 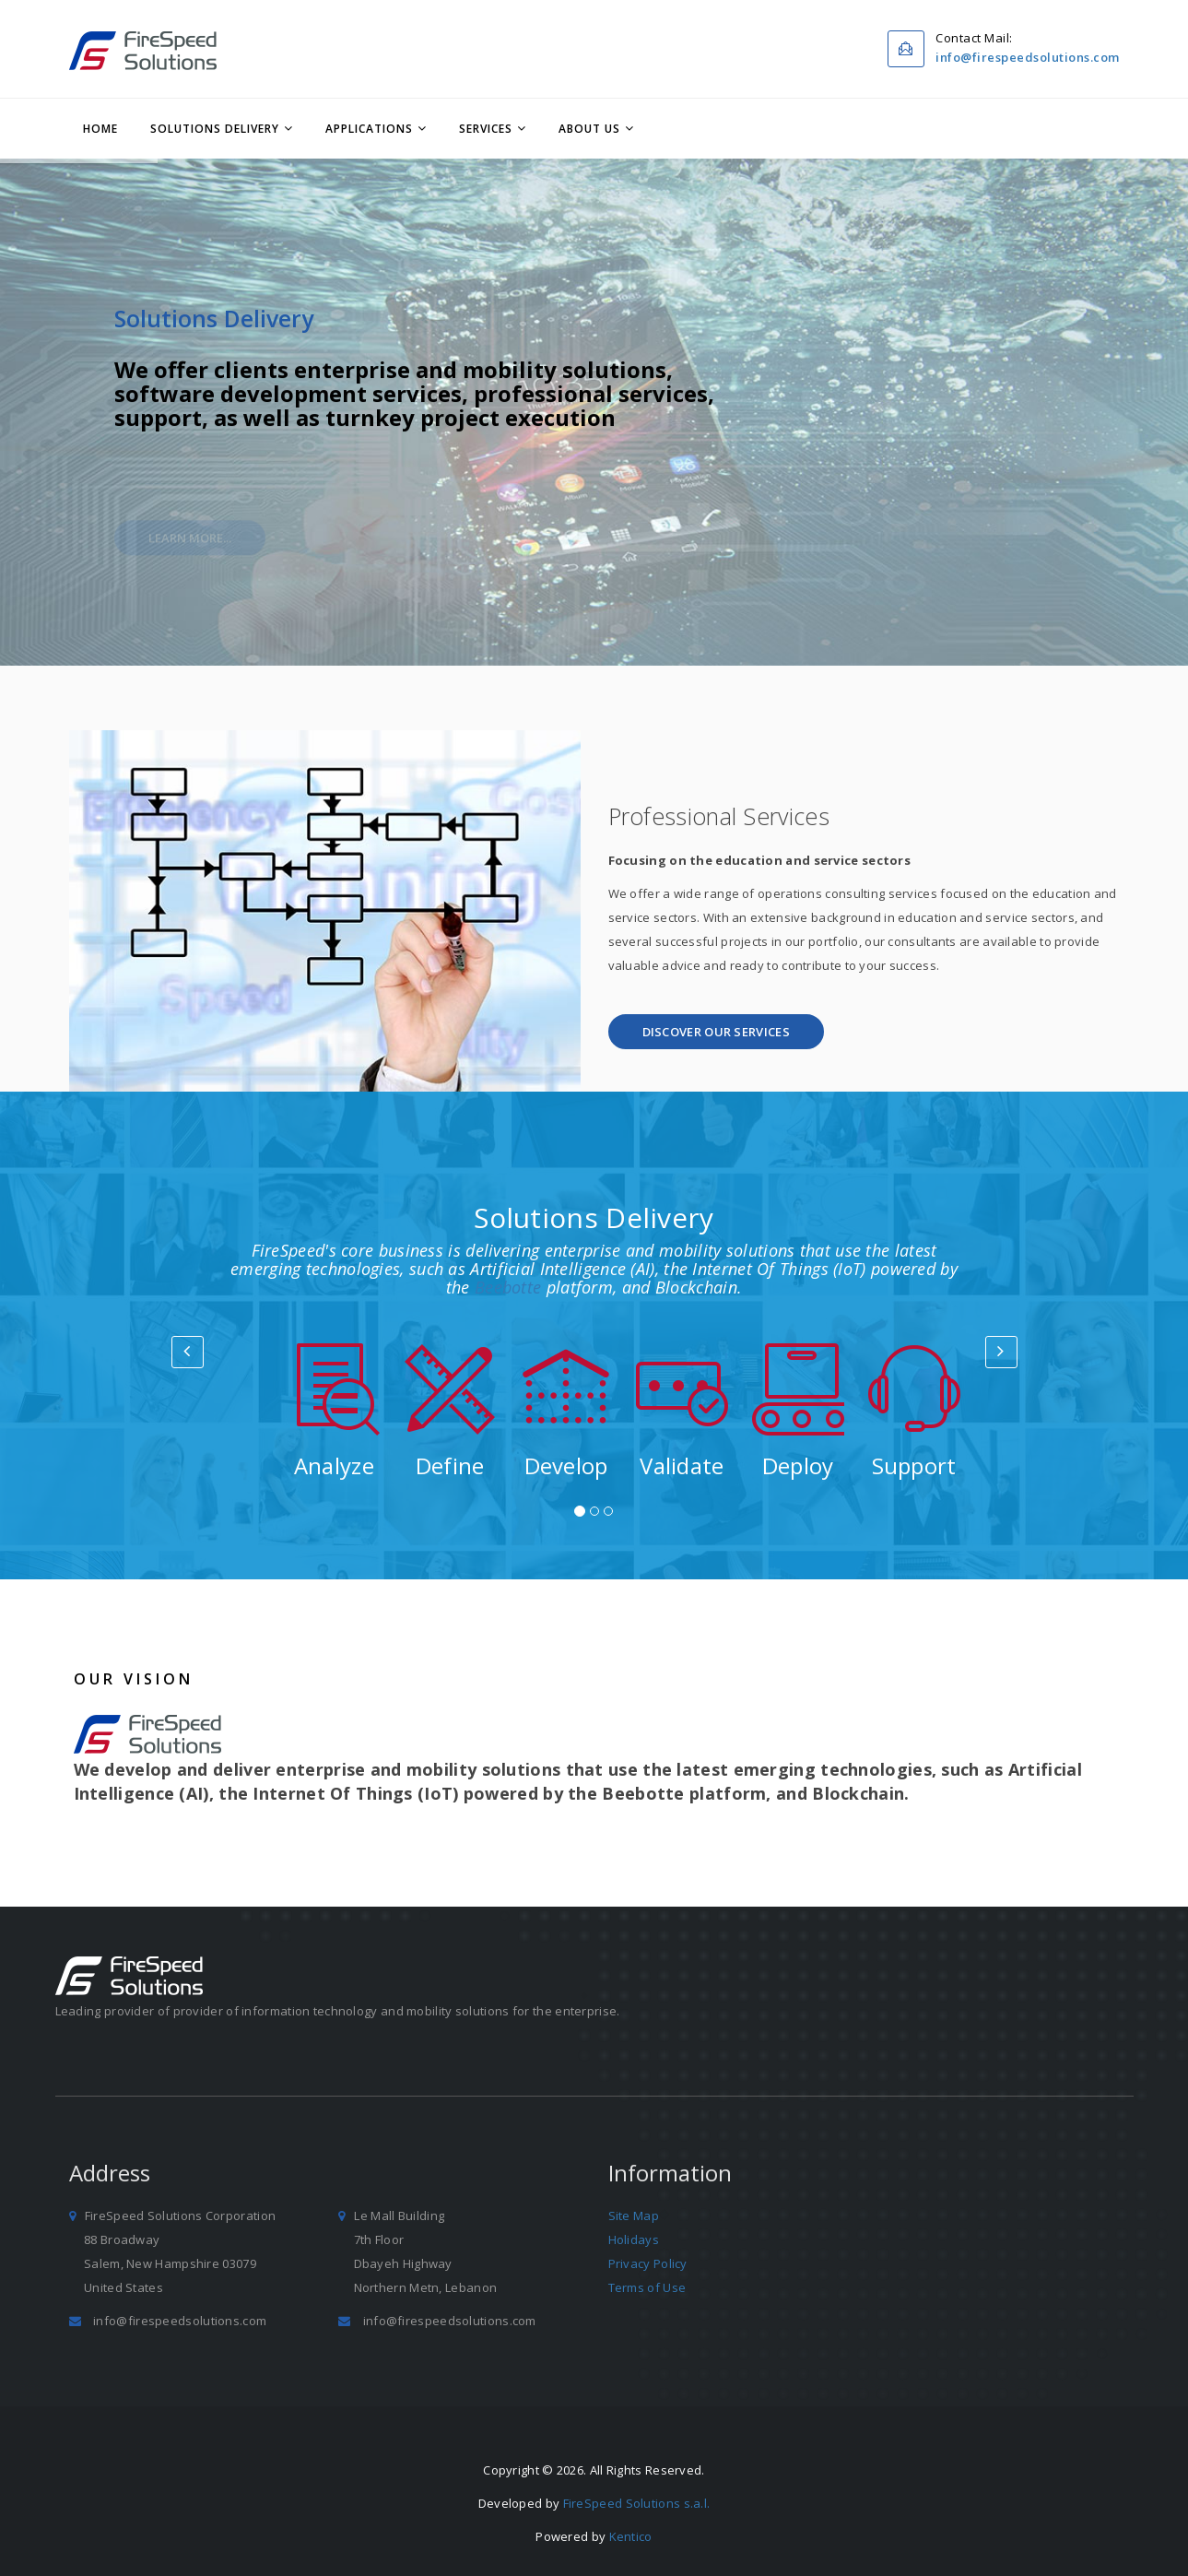 I want to click on Solutions Delivery, so click(x=214, y=128).